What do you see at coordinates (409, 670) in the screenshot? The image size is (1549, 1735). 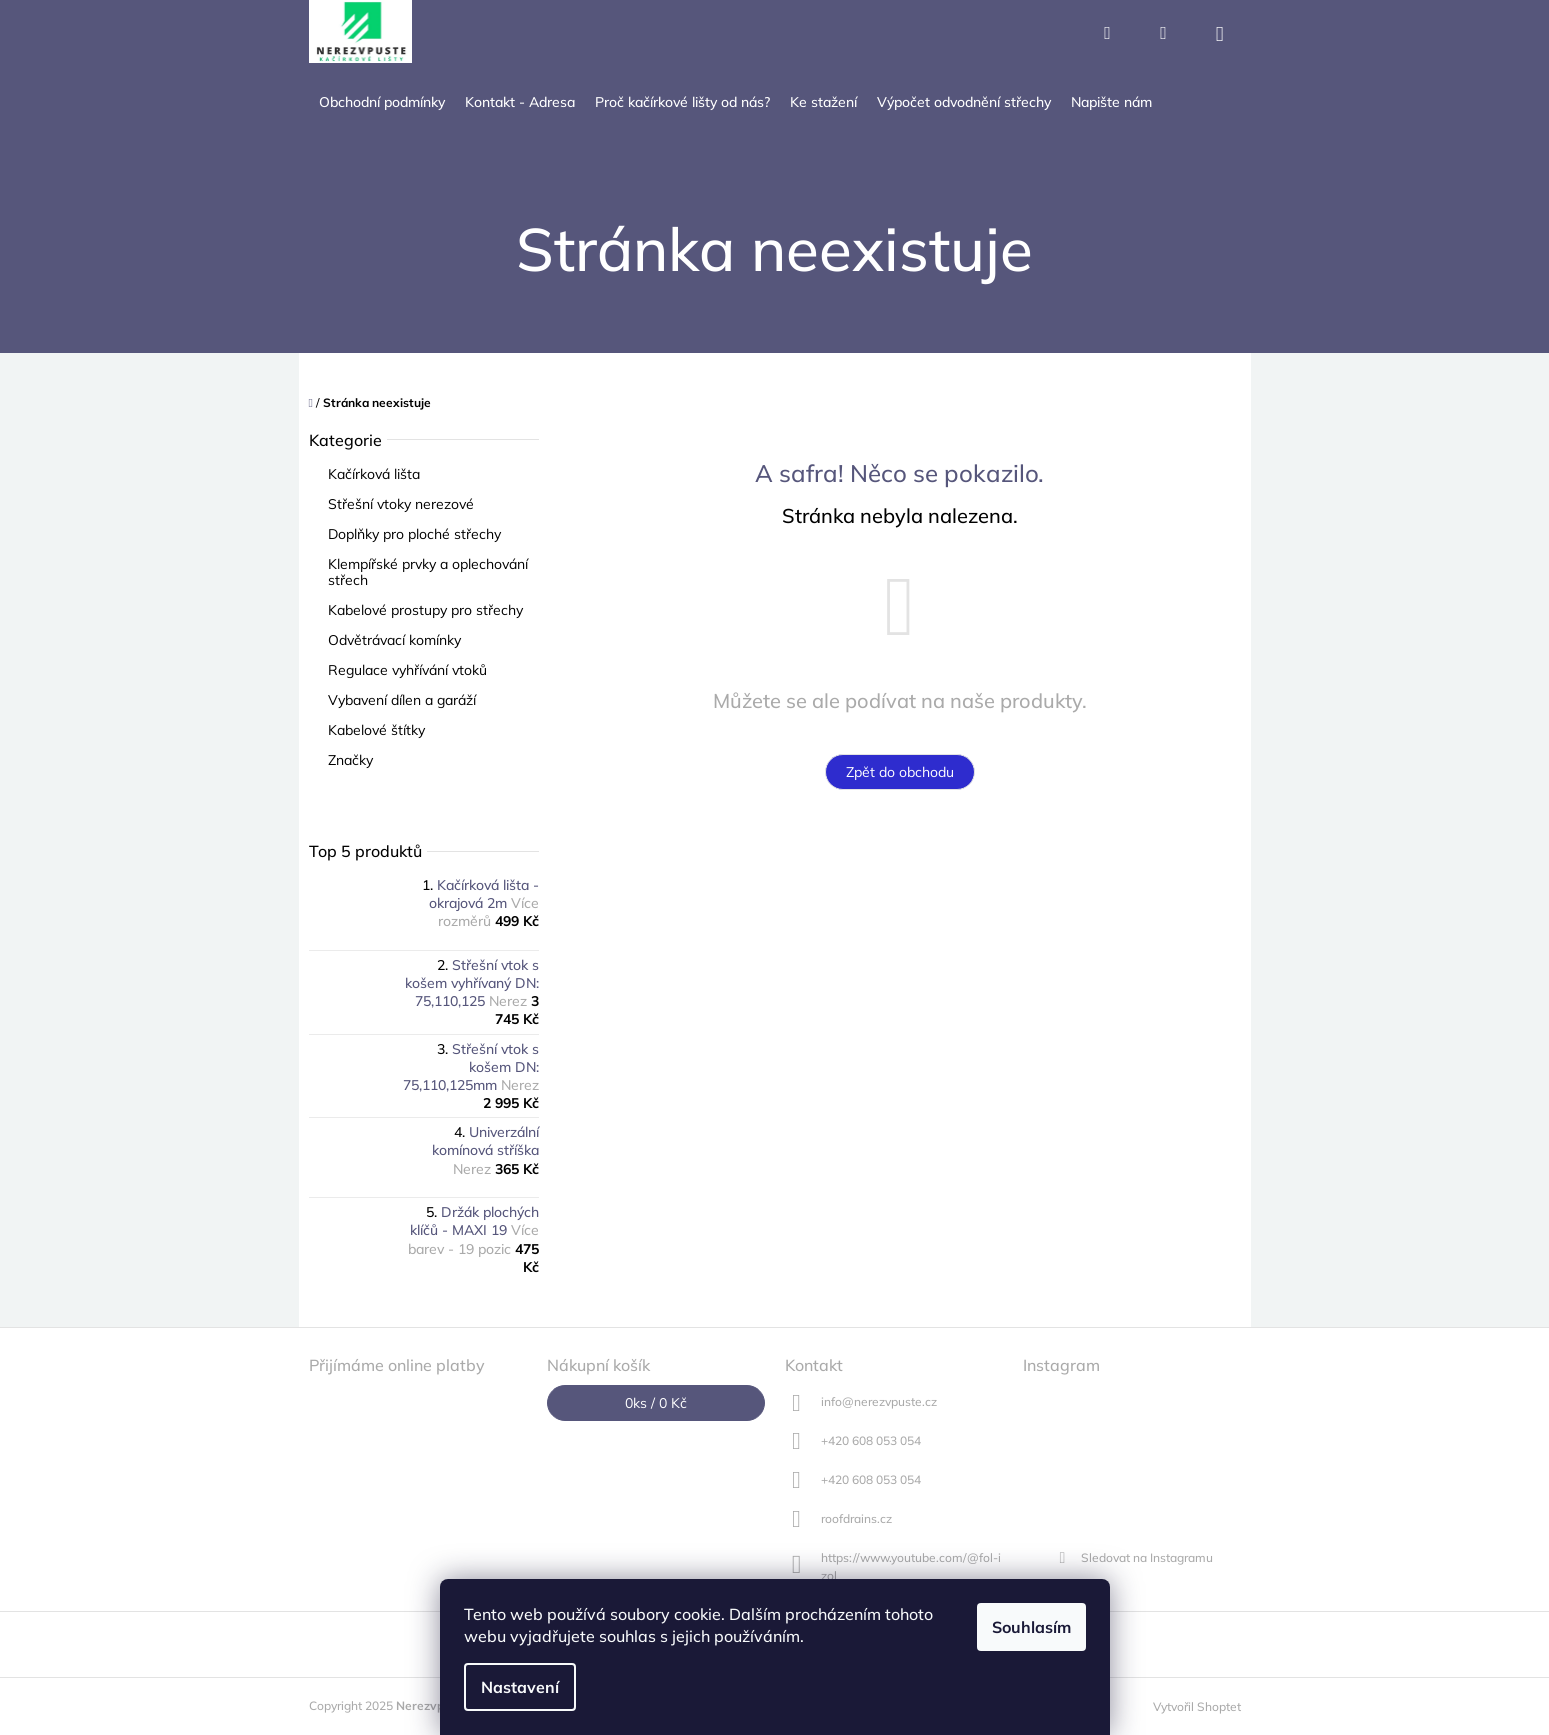 I see `Regulace vyhřívání vtoků` at bounding box center [409, 670].